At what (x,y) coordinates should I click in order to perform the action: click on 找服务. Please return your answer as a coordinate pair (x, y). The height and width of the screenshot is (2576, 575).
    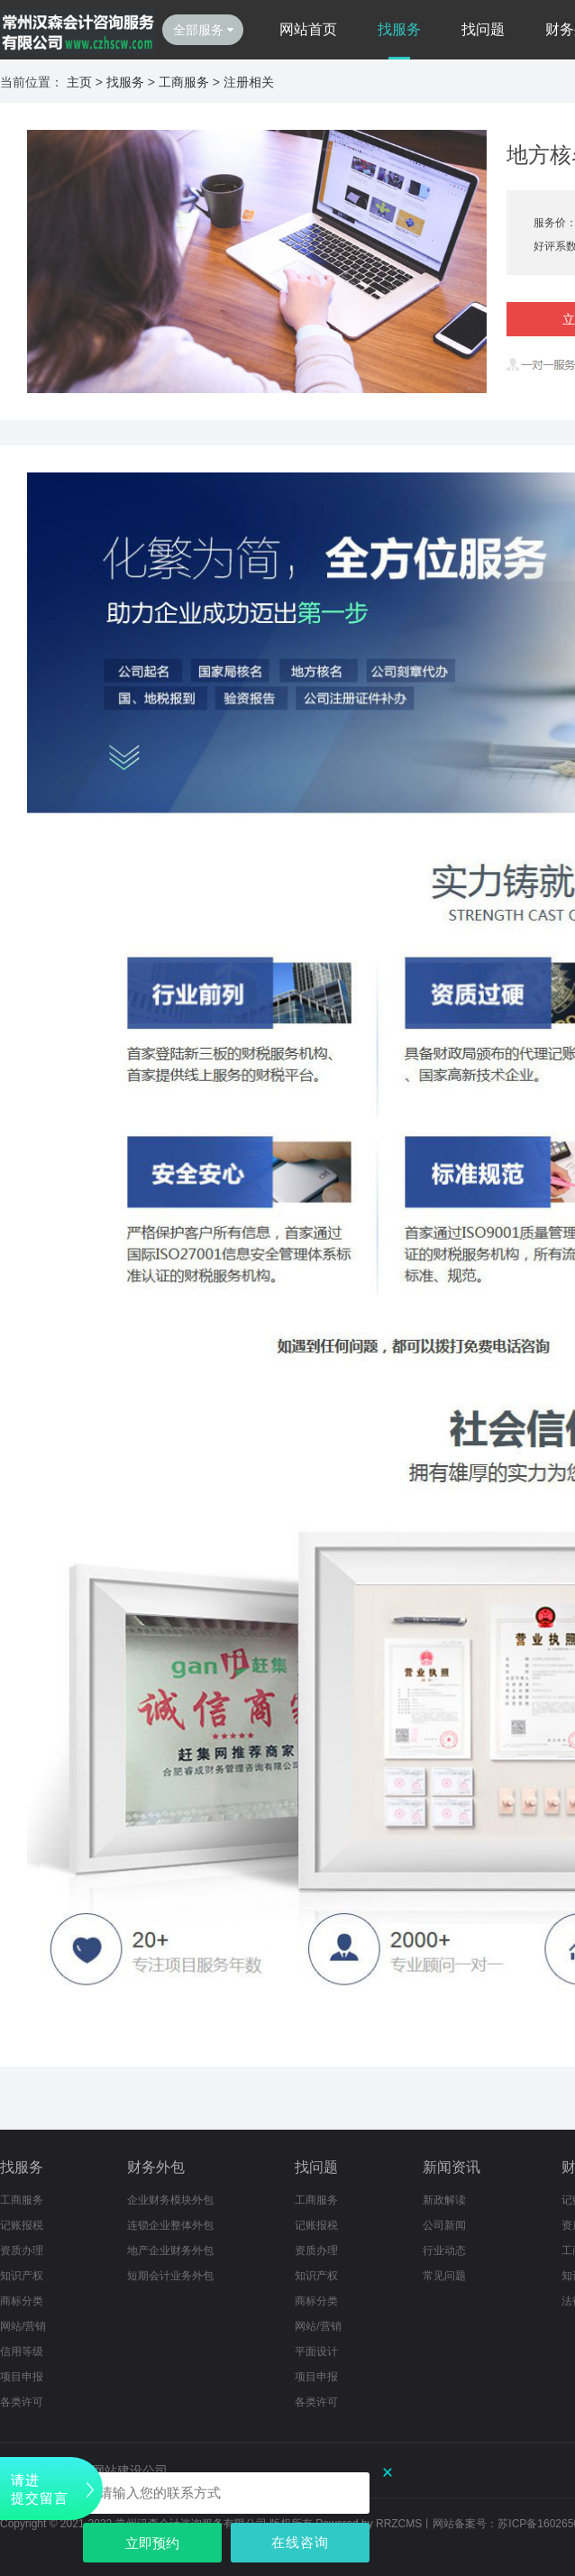
    Looking at the image, I should click on (399, 29).